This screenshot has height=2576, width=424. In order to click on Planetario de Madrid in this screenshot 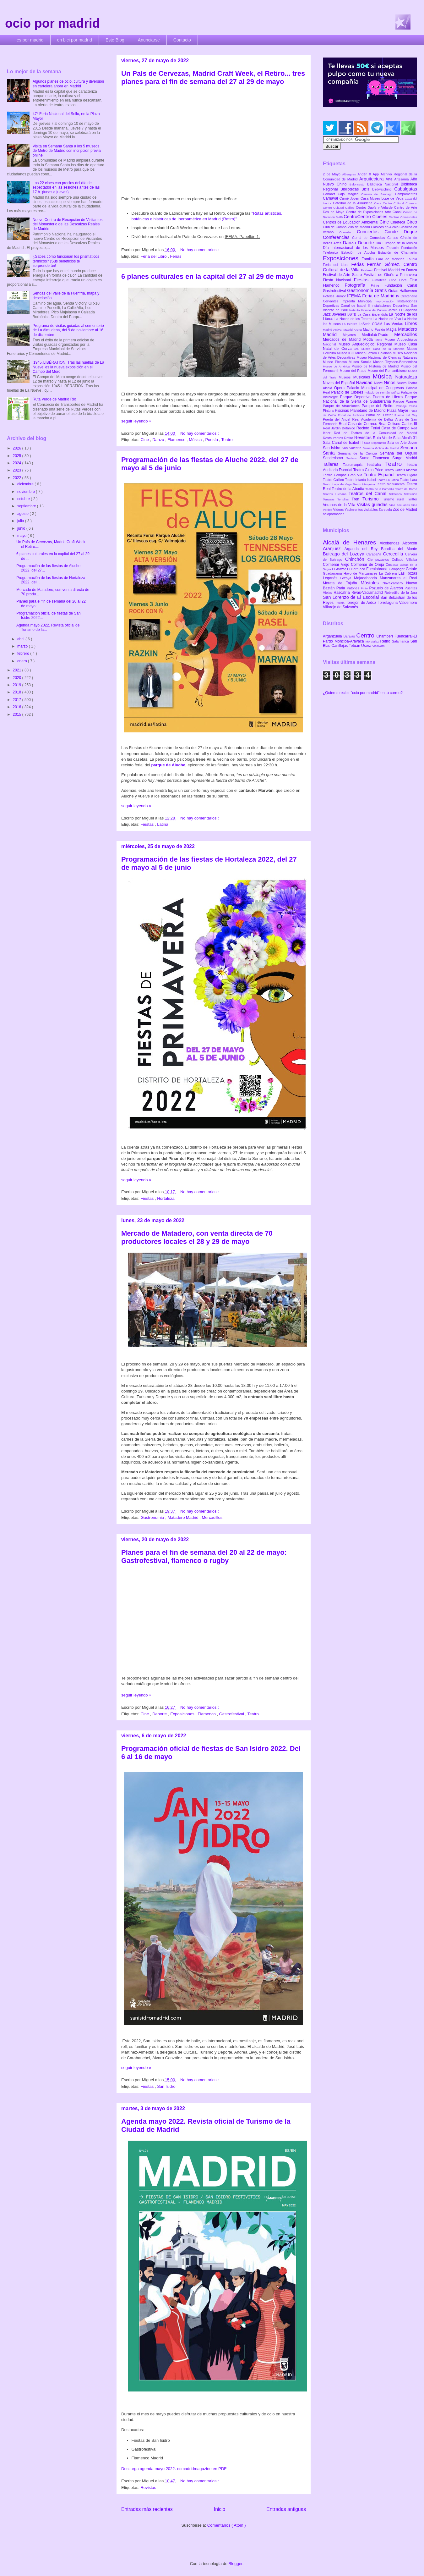, I will do `click(368, 410)`.